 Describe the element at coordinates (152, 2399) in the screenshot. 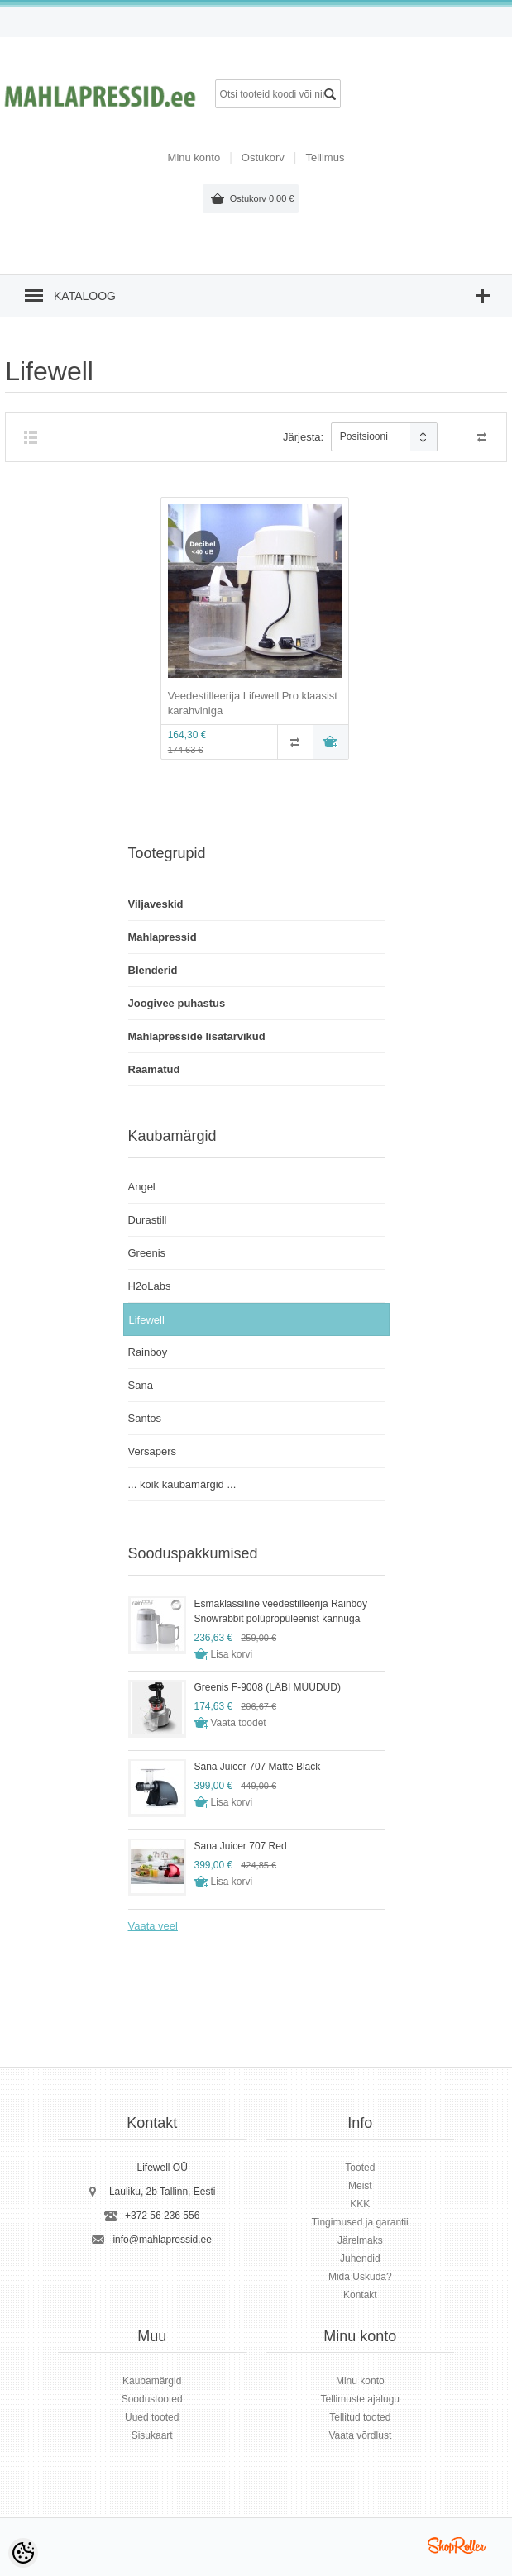

I see `Soodustooted` at that location.